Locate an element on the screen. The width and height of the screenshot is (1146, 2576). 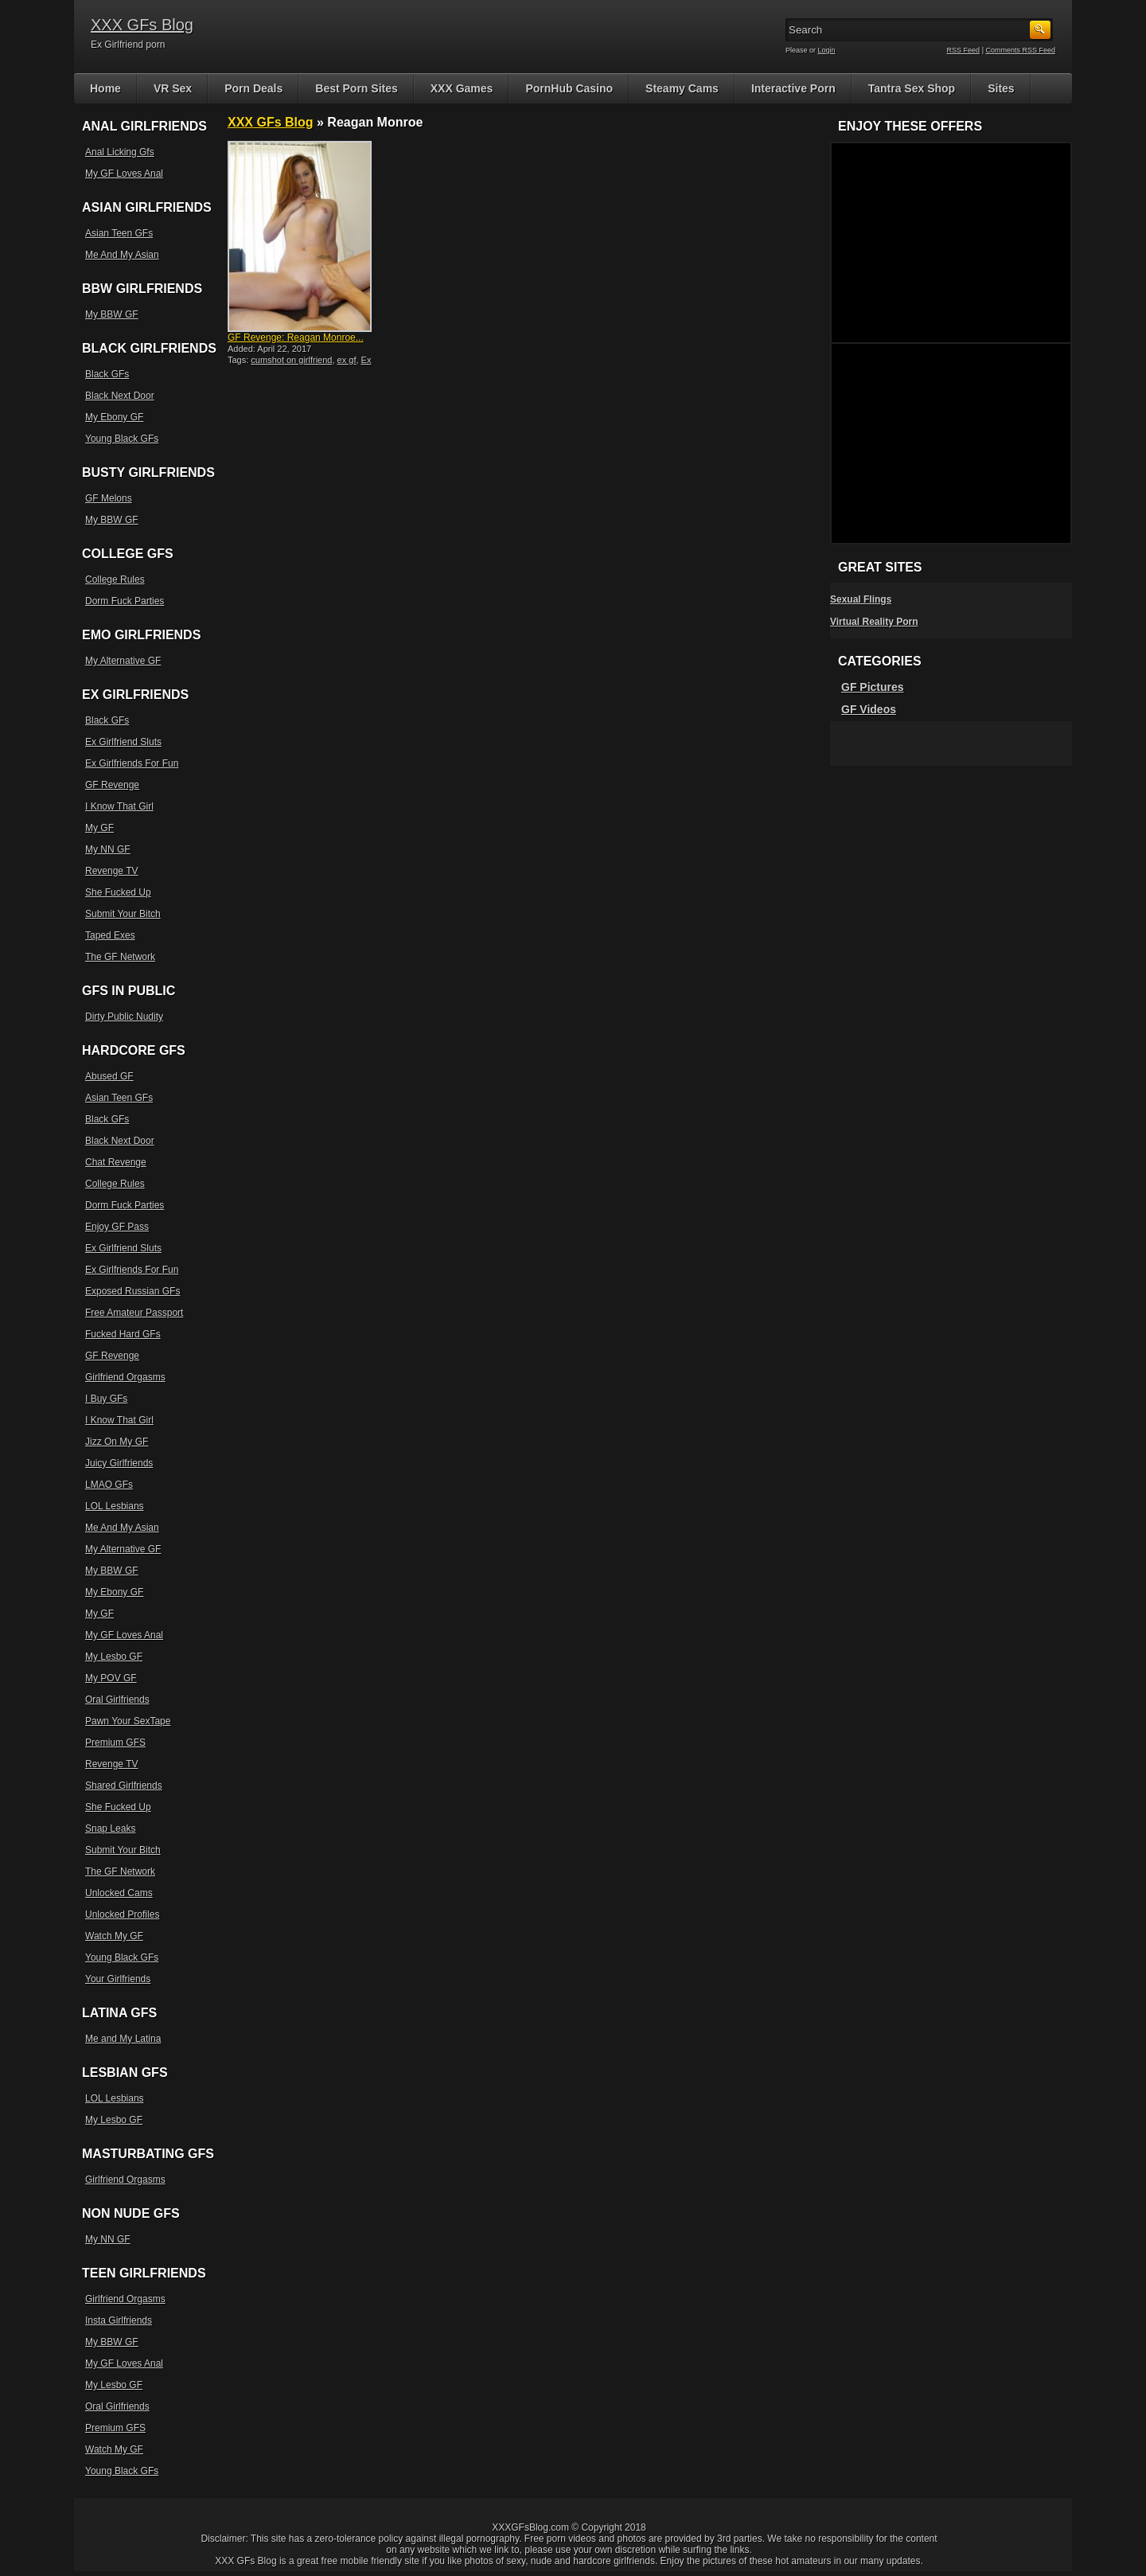
LOL Lesbians is located at coordinates (114, 1506).